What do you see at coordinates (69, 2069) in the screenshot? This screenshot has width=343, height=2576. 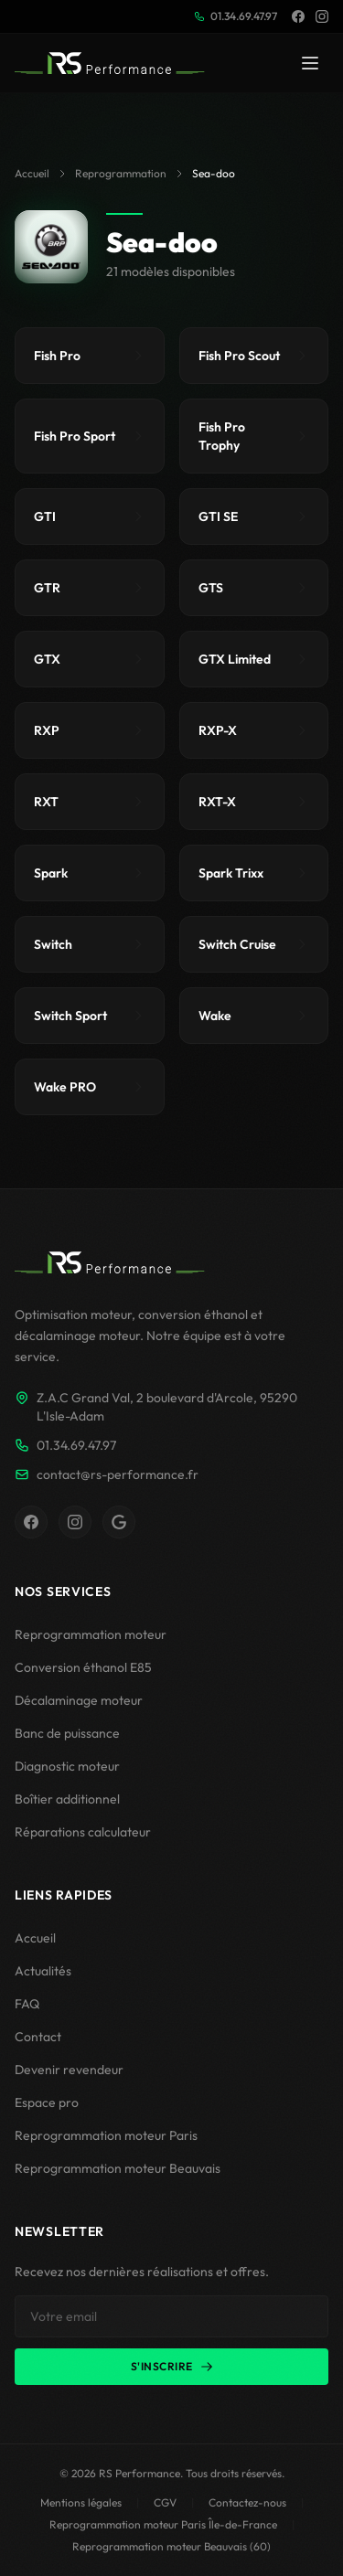 I see `Devenir revendeur` at bounding box center [69, 2069].